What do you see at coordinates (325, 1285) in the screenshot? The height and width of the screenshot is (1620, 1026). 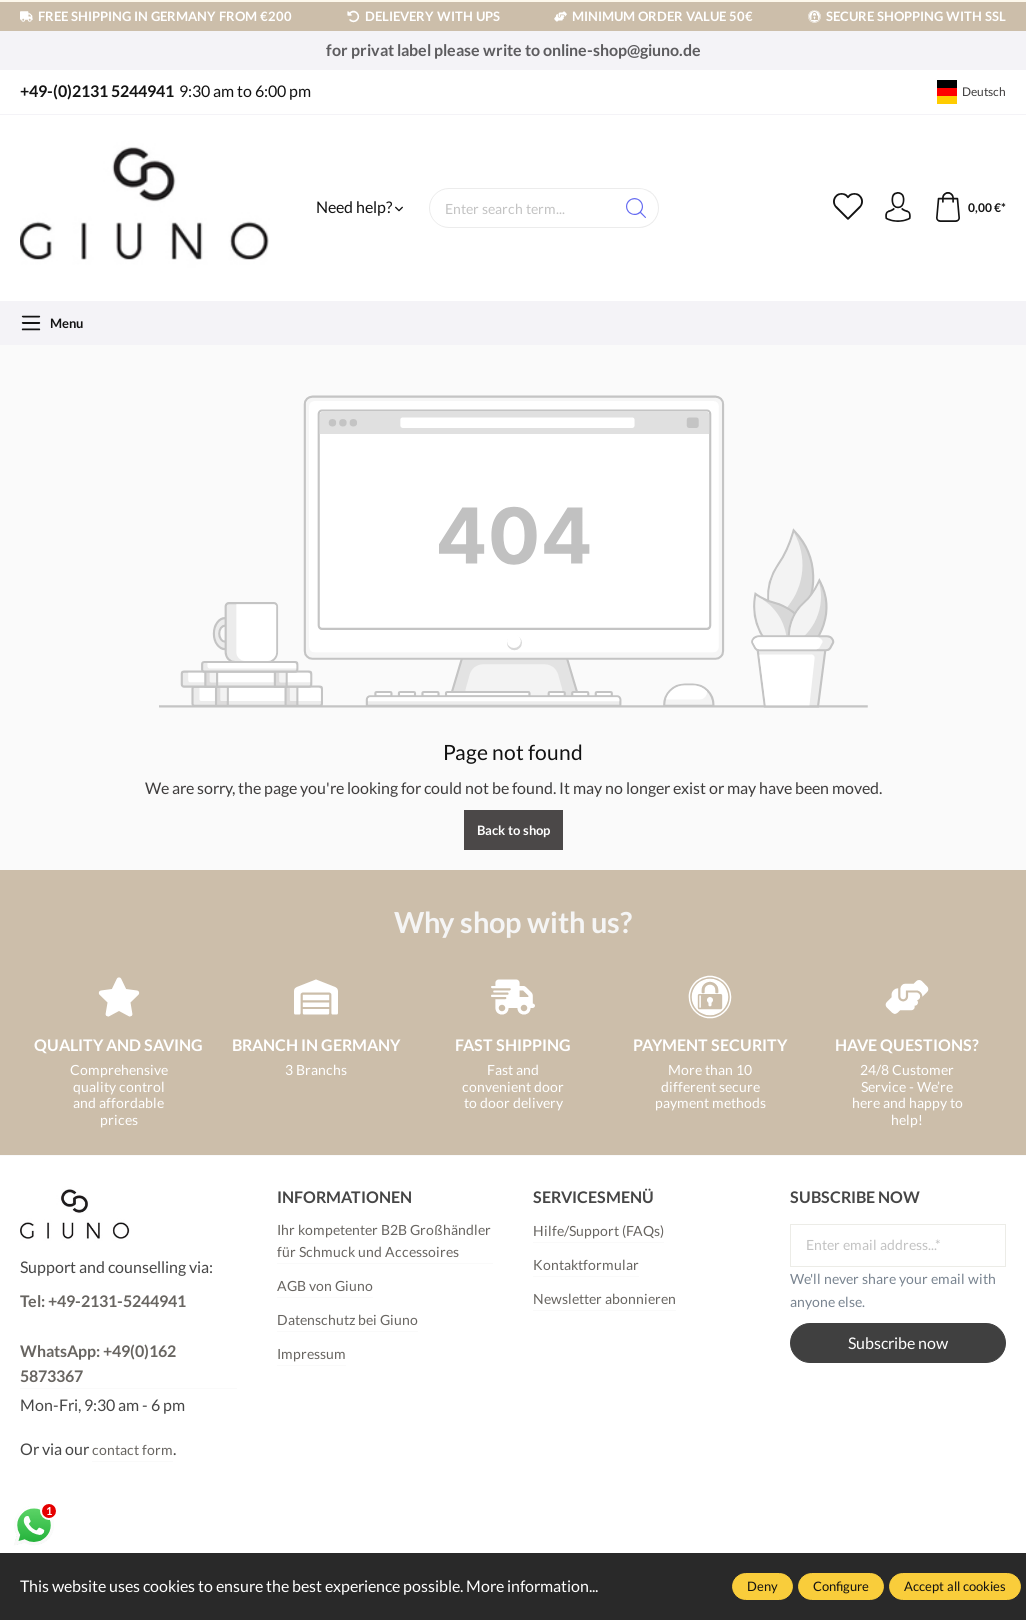 I see `AGB von Giuno` at bounding box center [325, 1285].